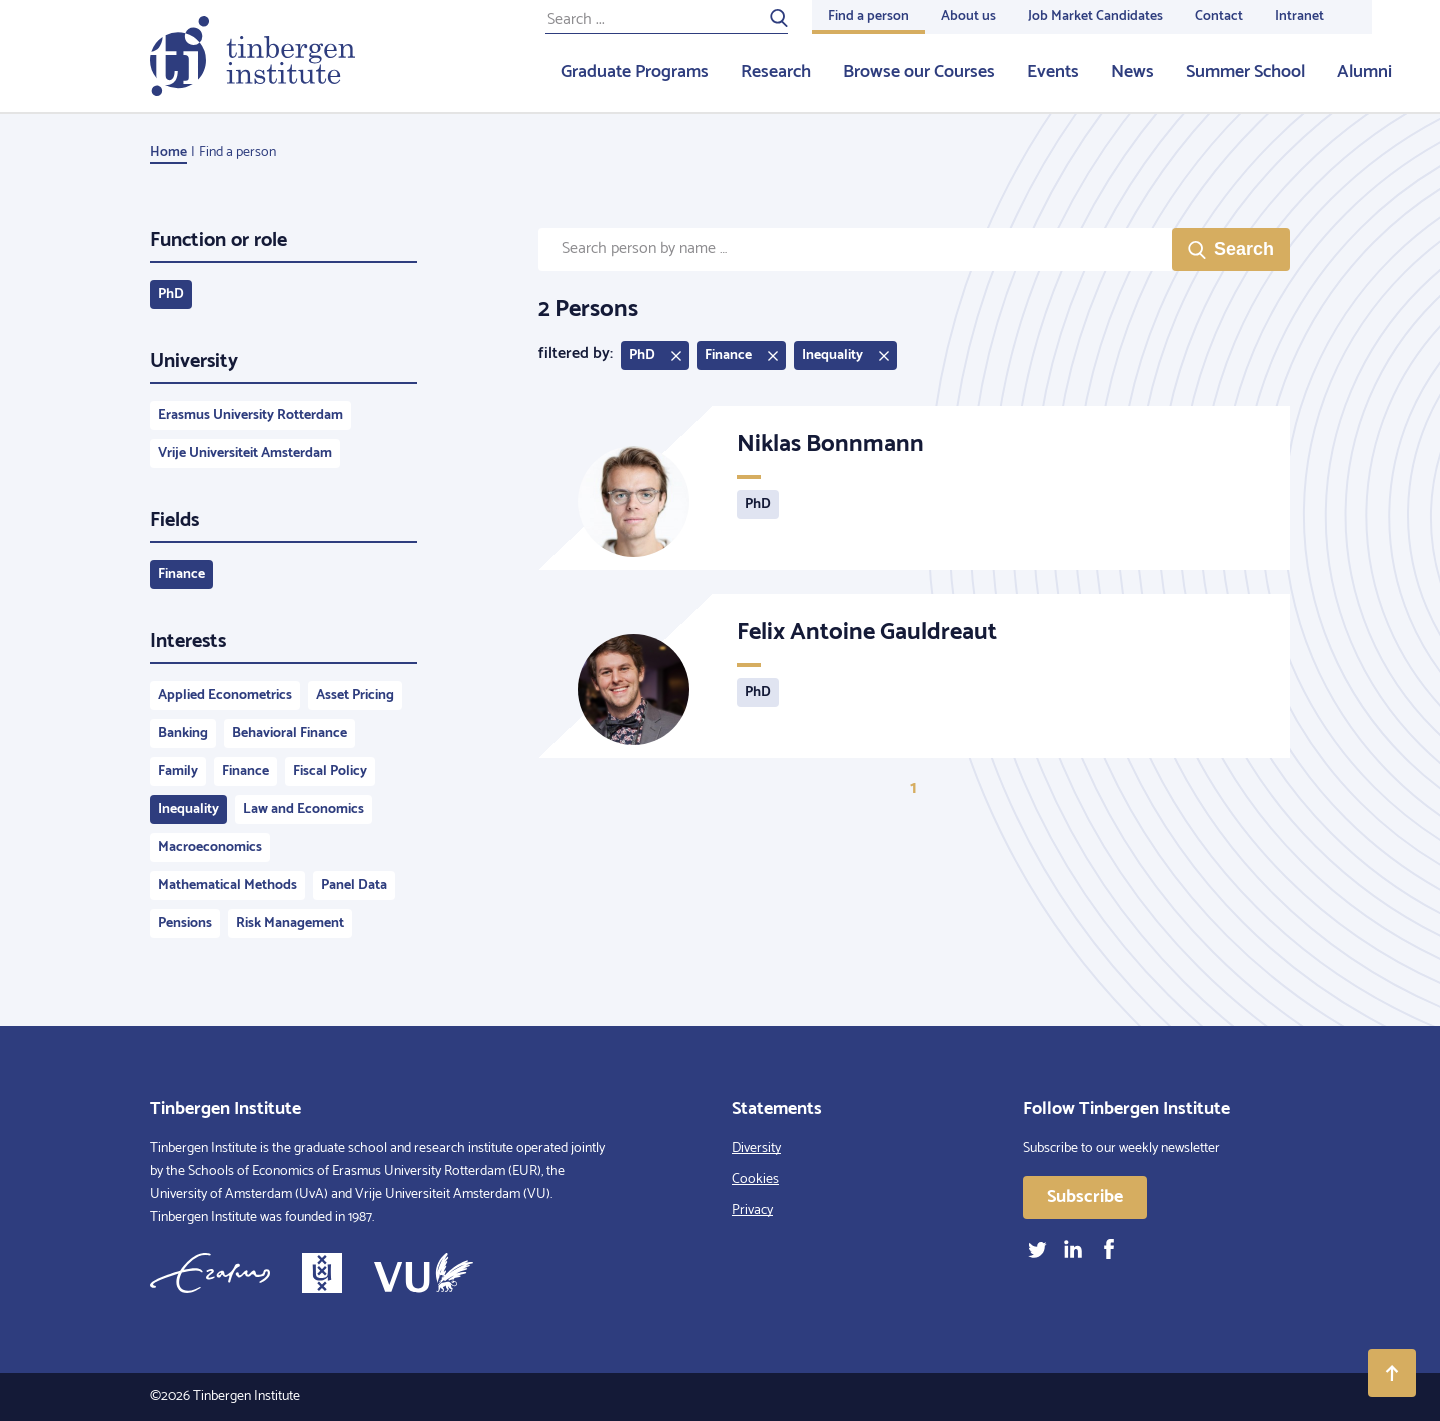  Describe the element at coordinates (1085, 1197) in the screenshot. I see `Subscribe` at that location.